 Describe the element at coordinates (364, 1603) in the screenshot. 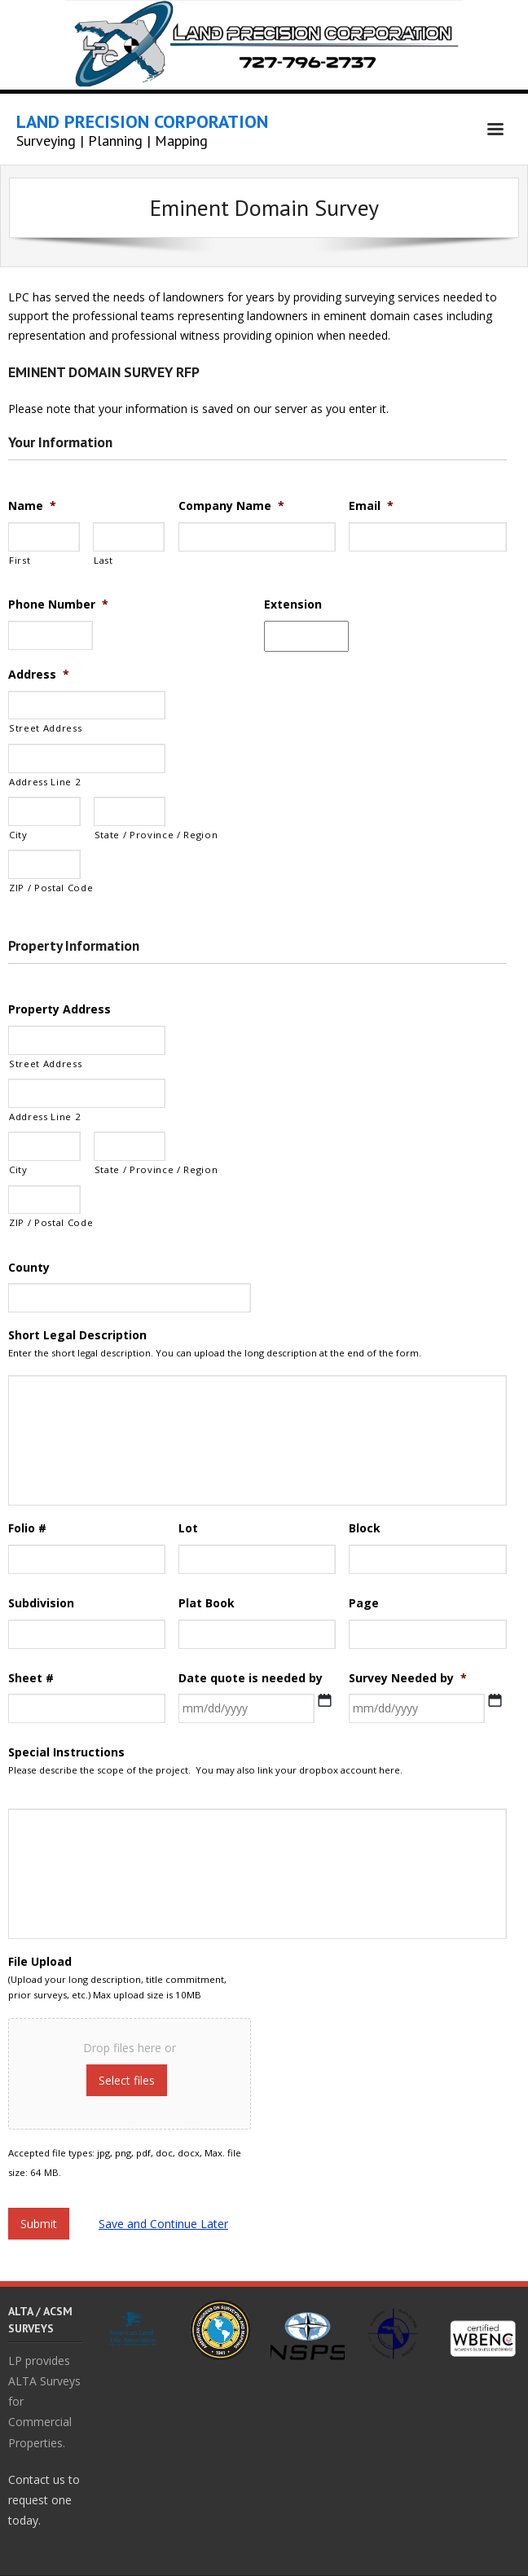

I see `Page` at that location.